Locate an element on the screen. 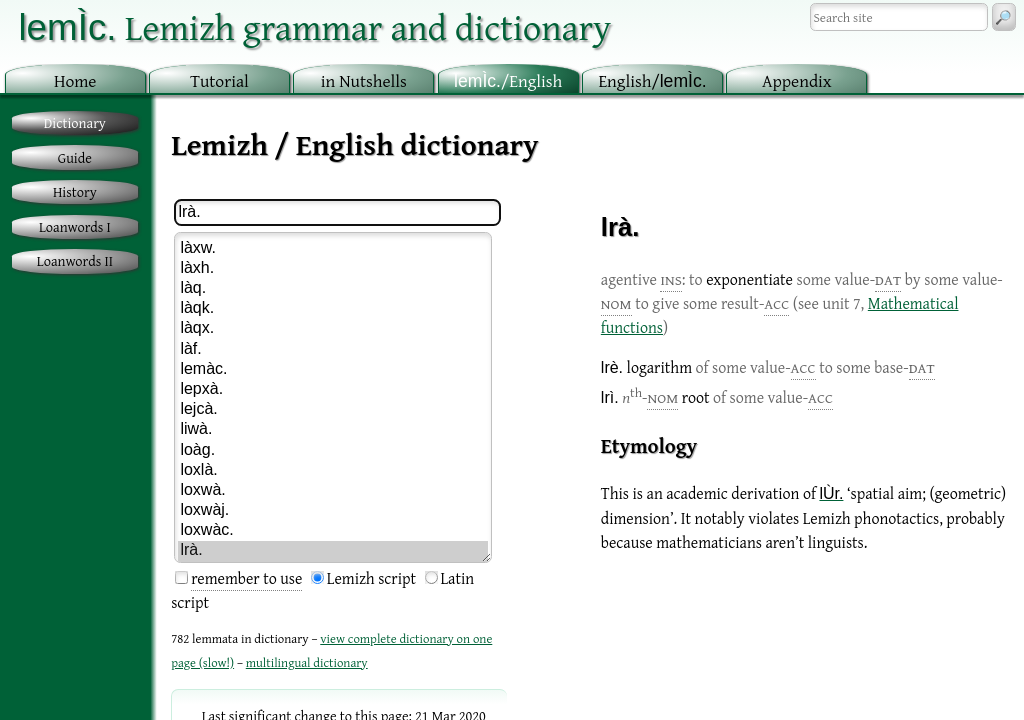 This screenshot has width=1024, height=720. loxwàj. is located at coordinates (333, 511).